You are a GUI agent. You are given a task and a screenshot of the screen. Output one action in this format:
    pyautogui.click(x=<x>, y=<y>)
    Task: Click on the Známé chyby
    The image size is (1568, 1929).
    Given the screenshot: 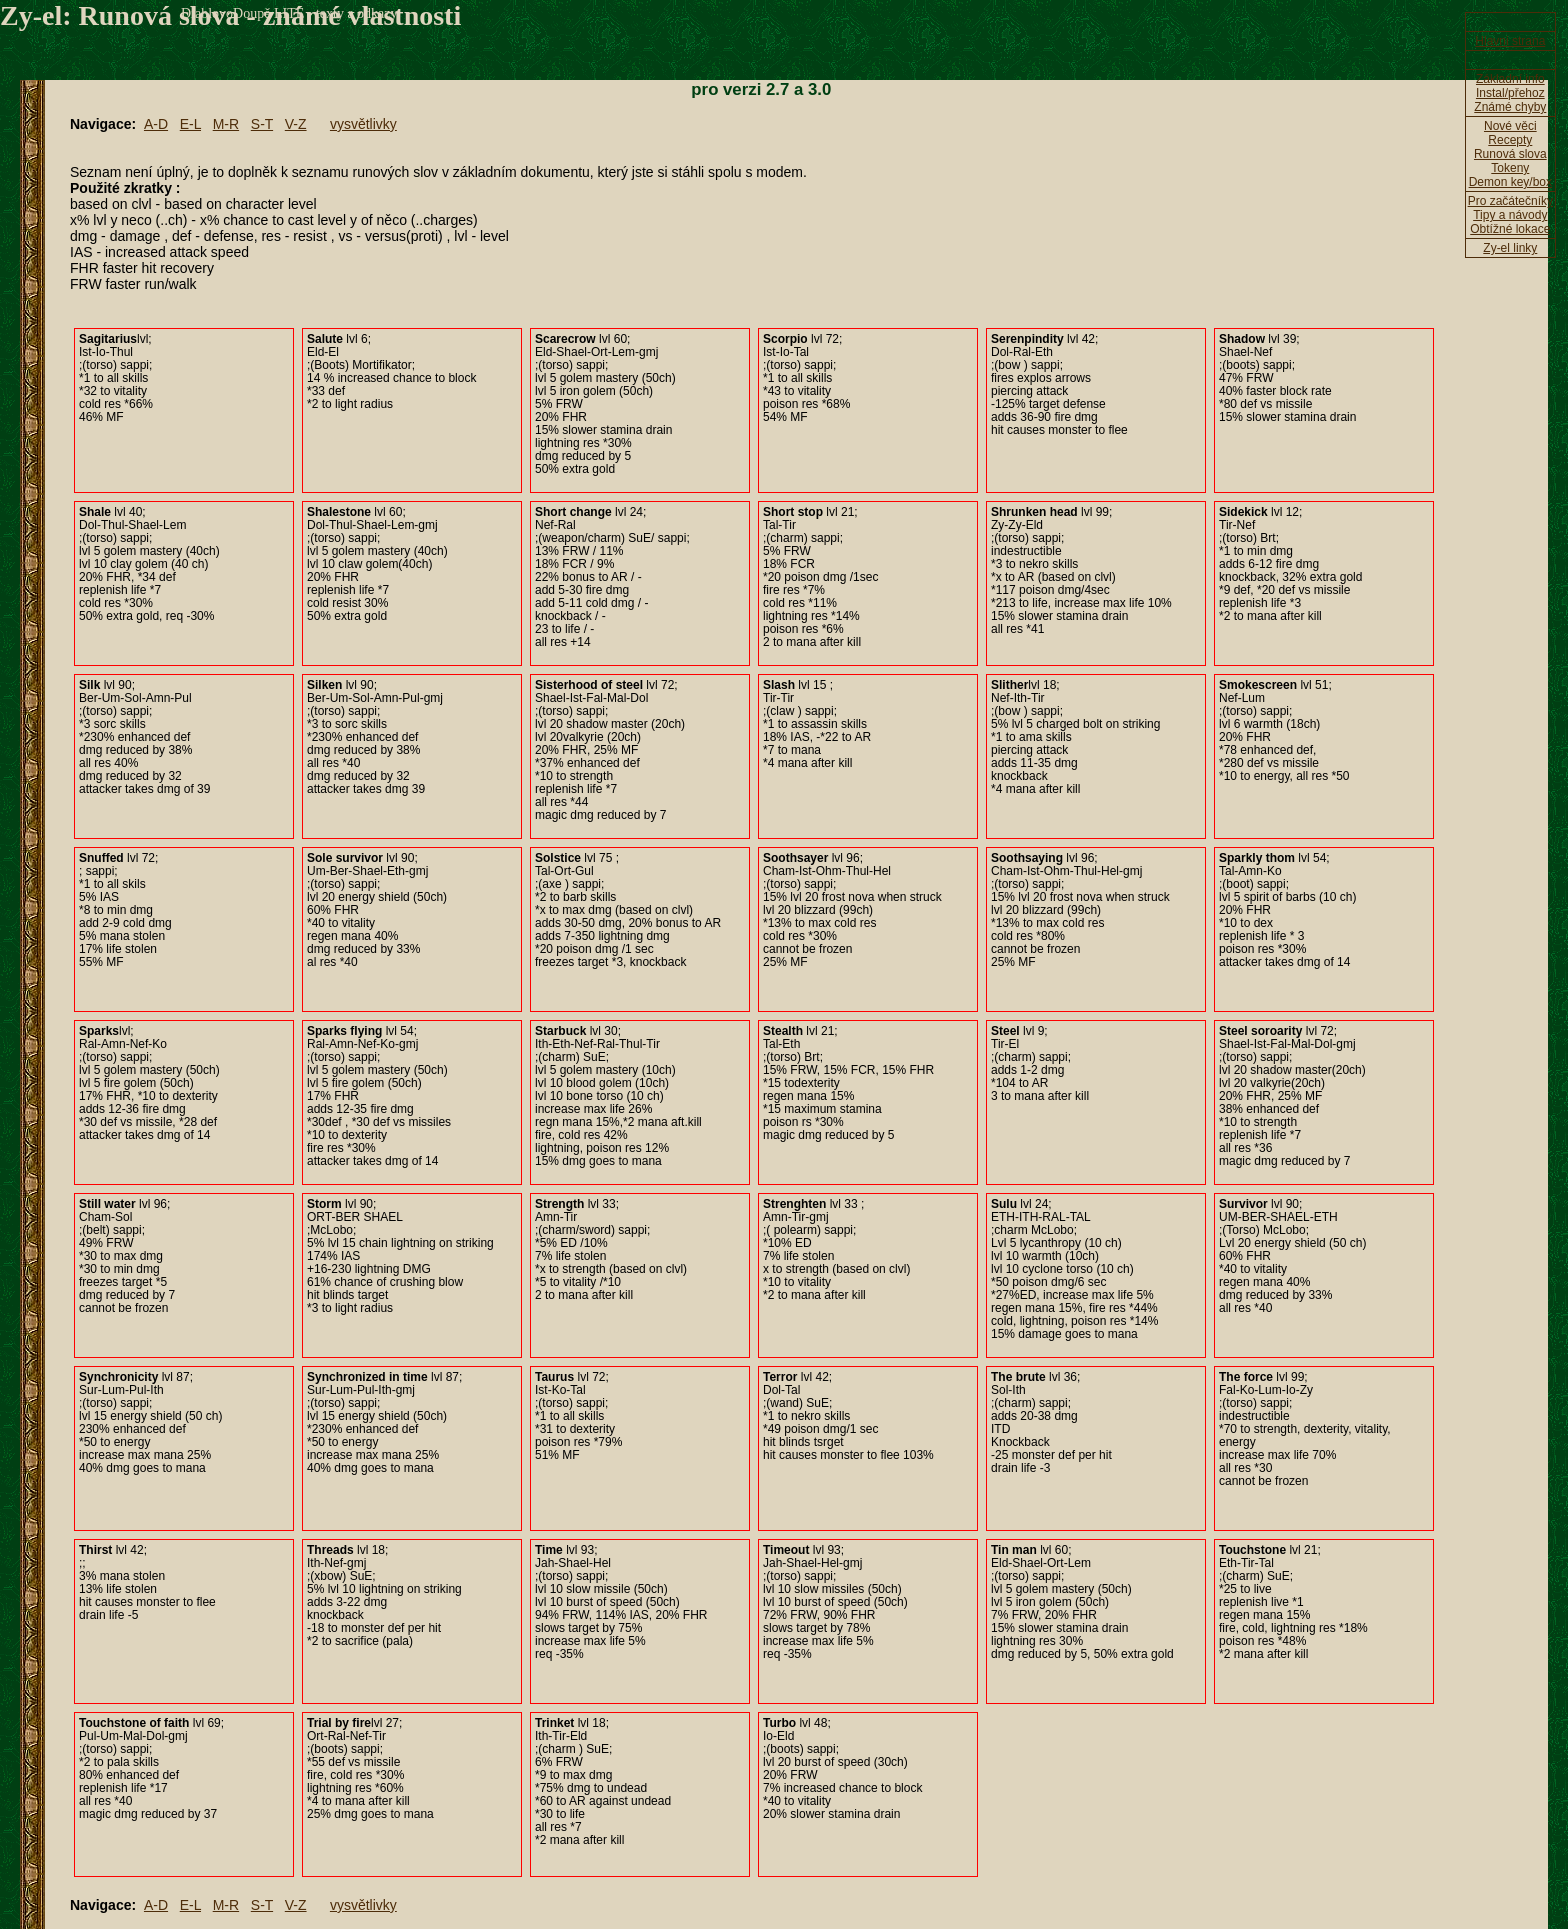 What is the action you would take?
    pyautogui.click(x=1510, y=107)
    